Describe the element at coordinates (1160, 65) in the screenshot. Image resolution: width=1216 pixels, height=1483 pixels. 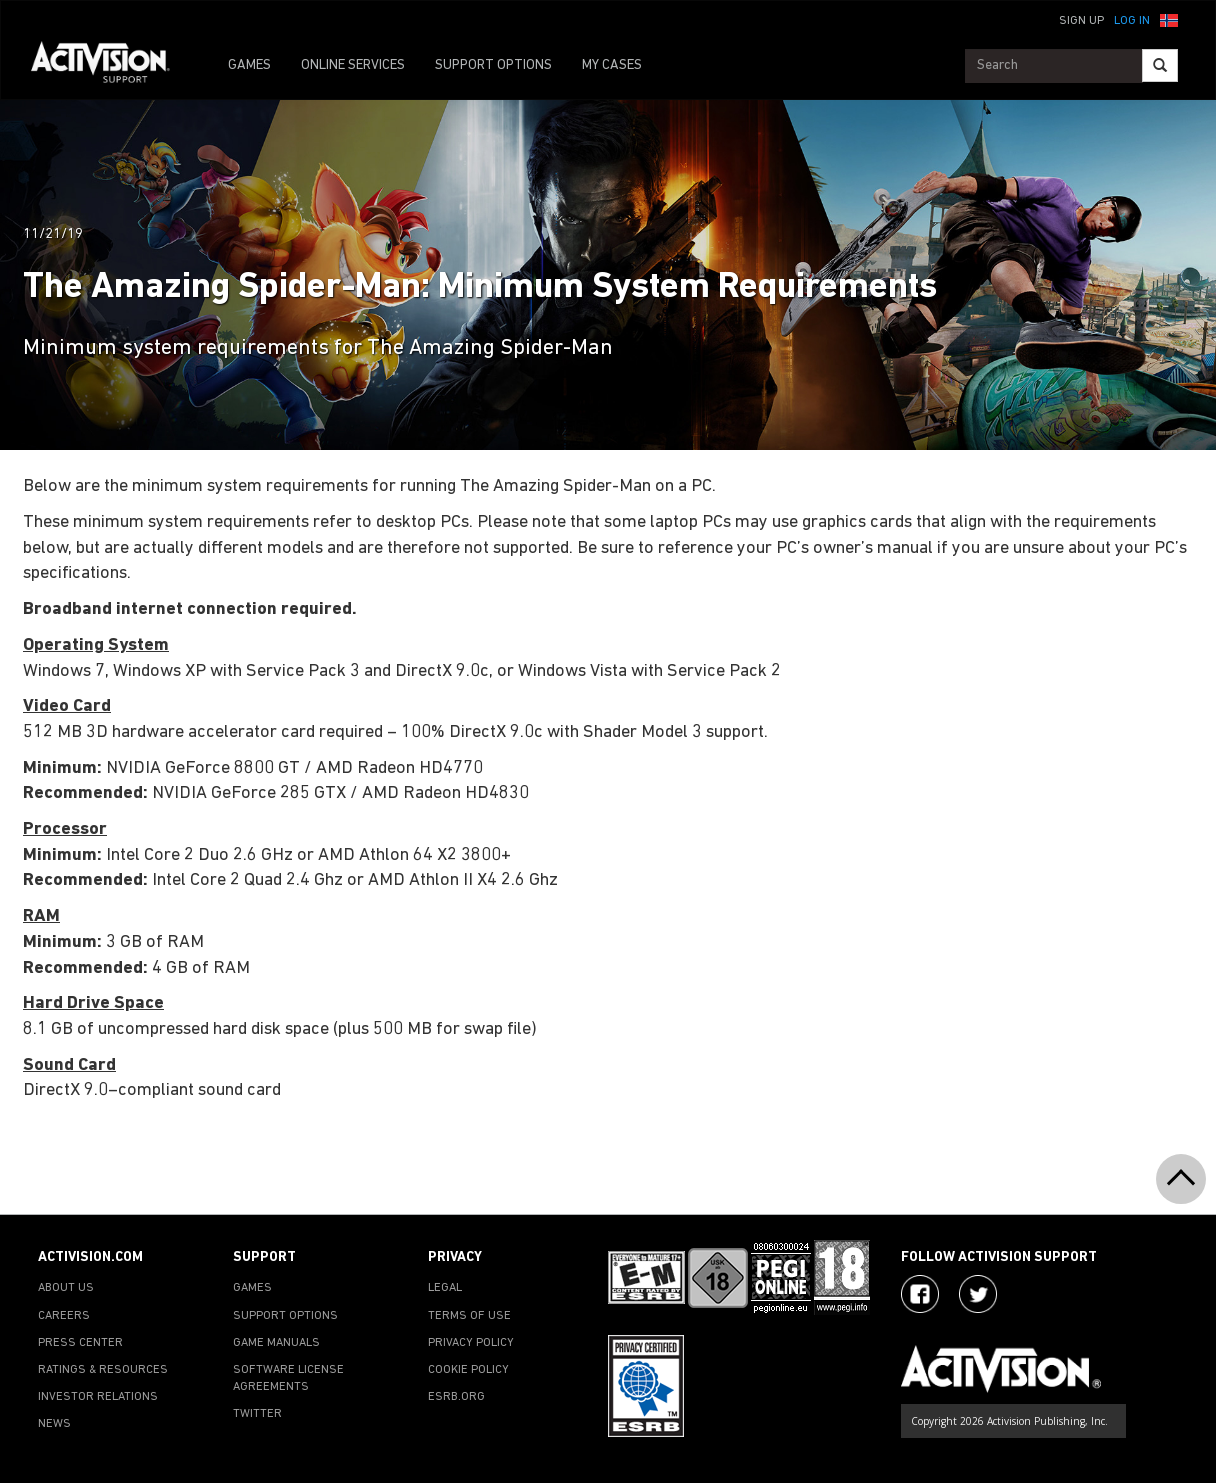
I see `[Search]` at that location.